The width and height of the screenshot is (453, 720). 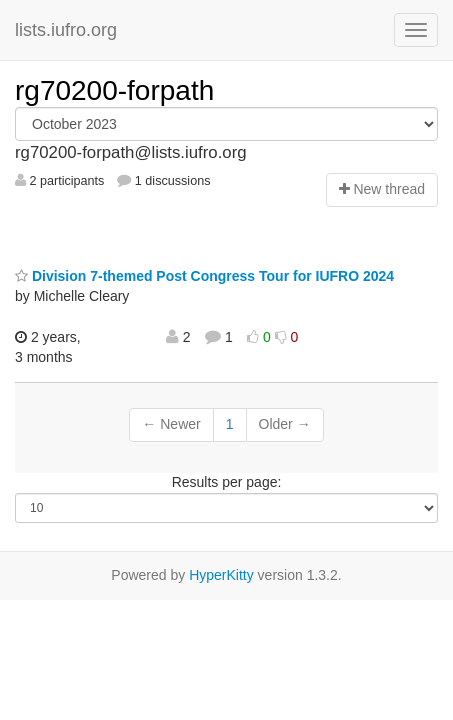 I want to click on lists.iufro.org, so click(x=66, y=30).